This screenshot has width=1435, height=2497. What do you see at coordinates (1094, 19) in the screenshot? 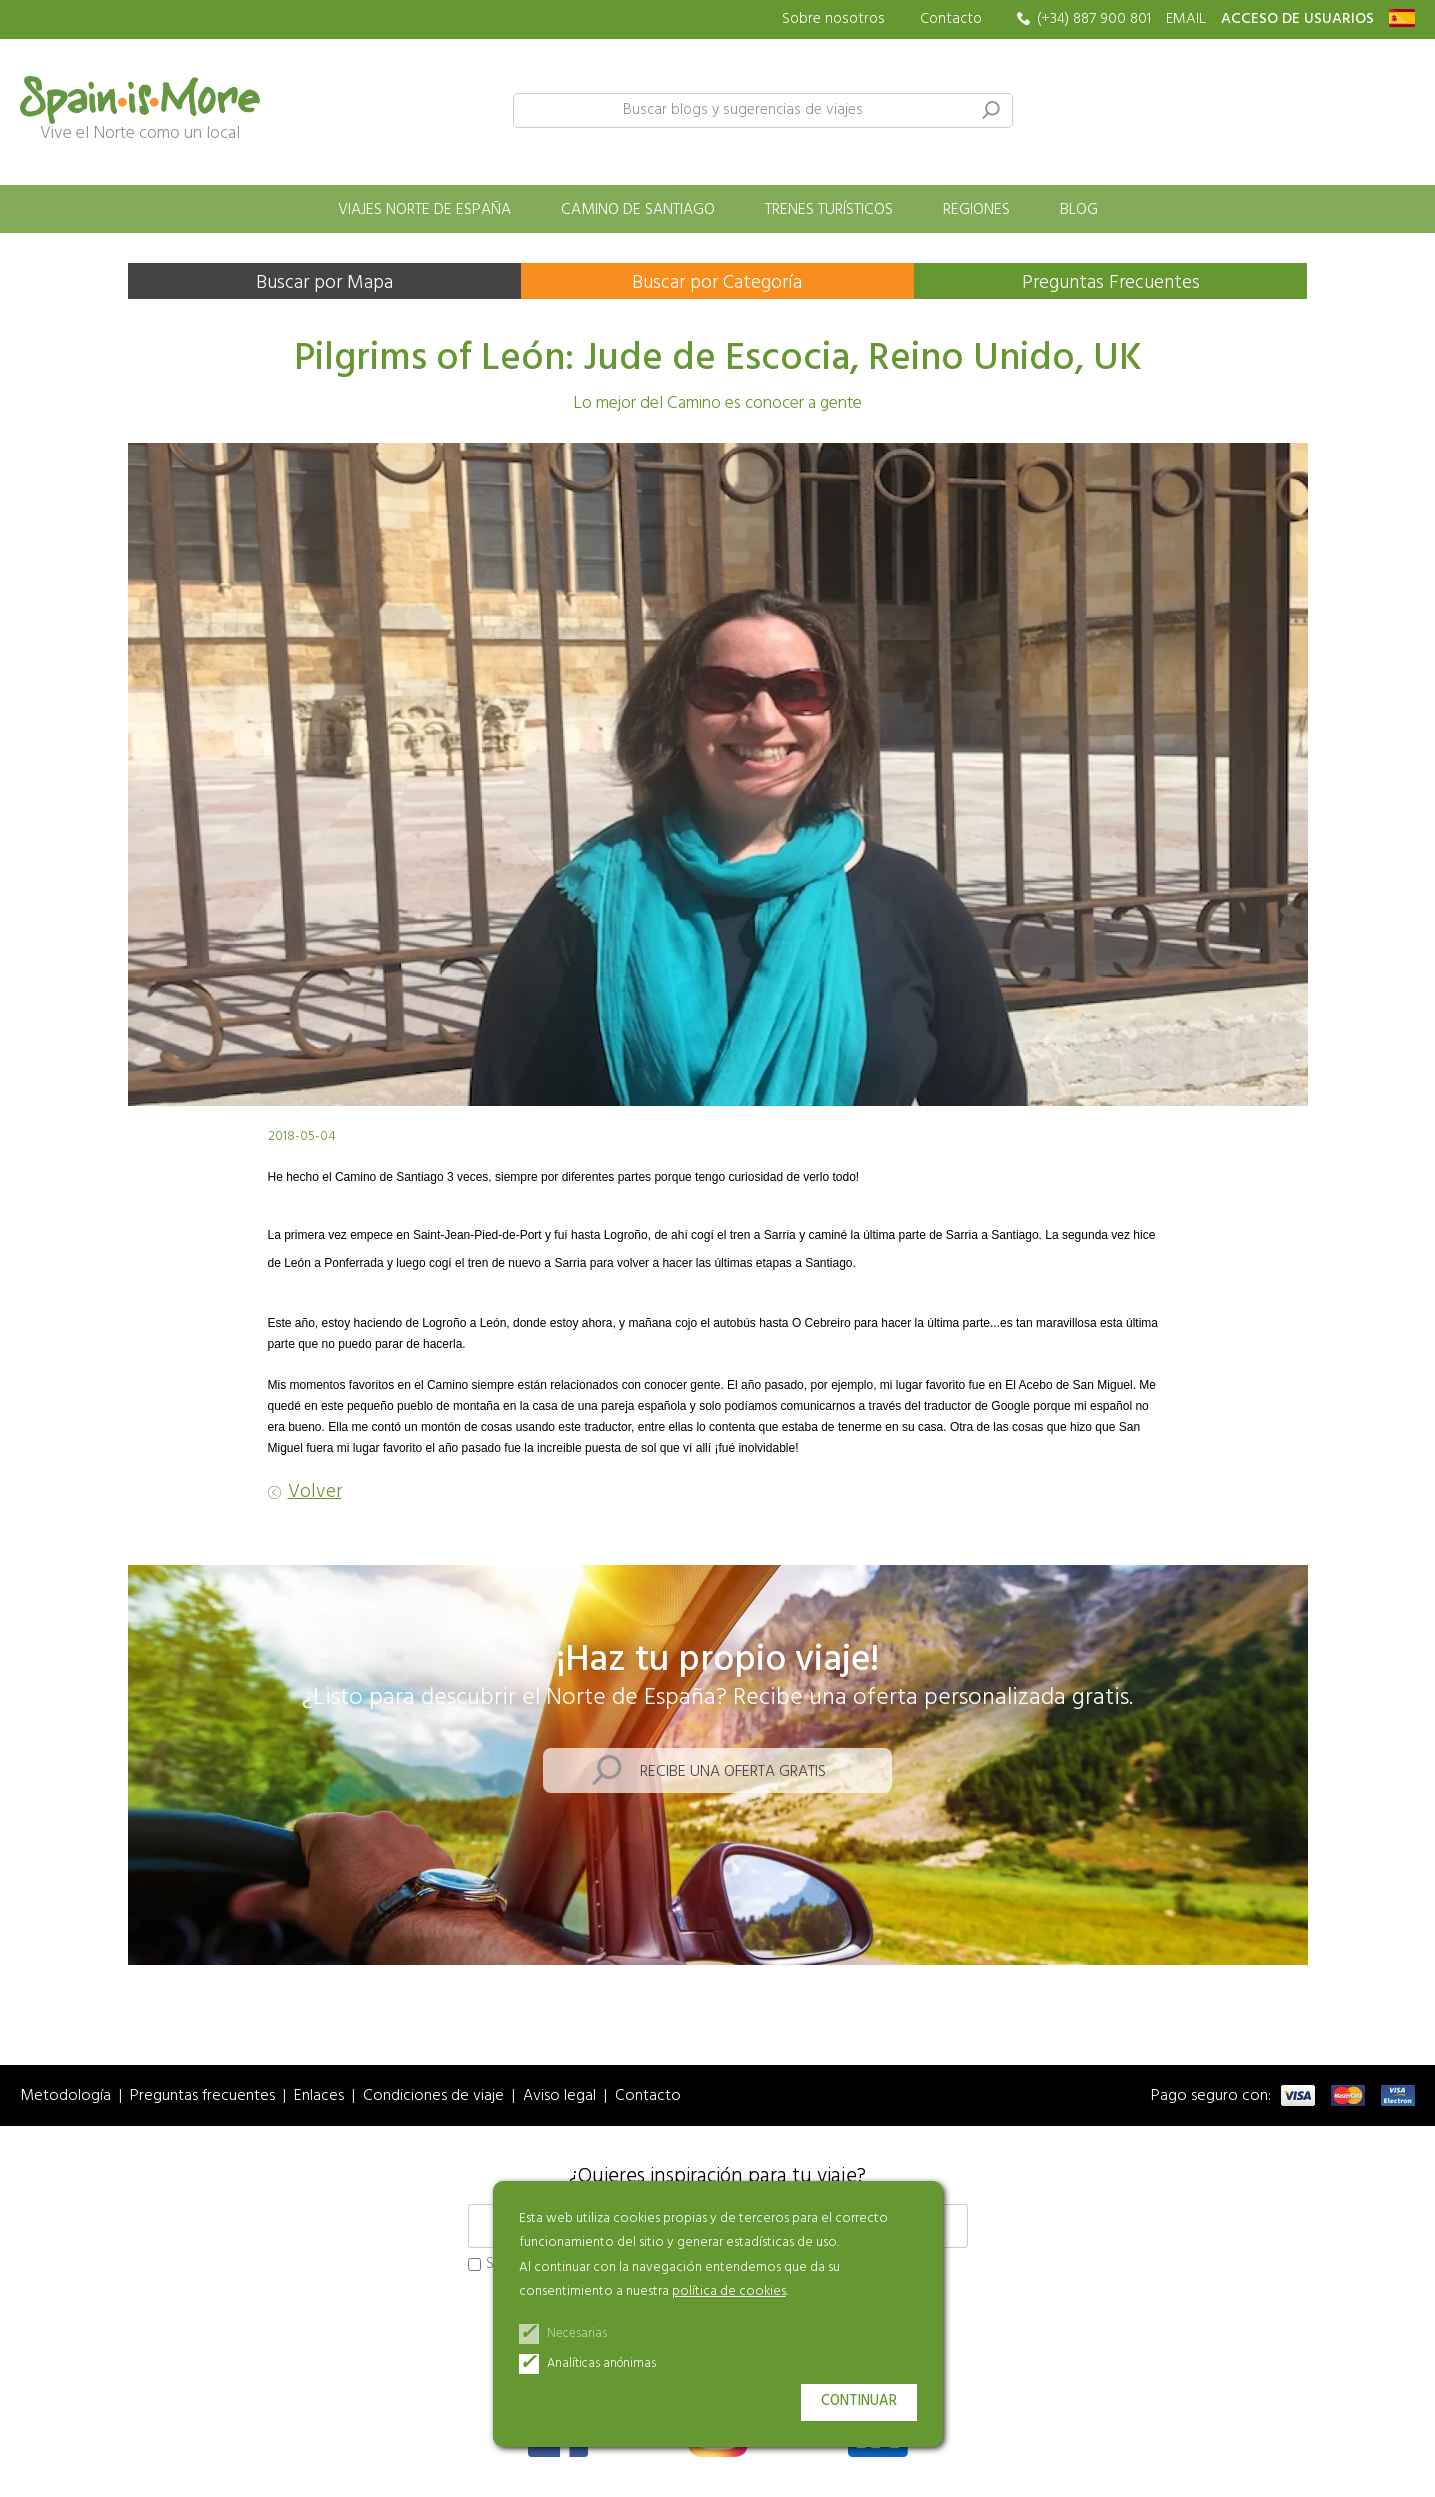
I see `(+34) 887 900 801` at bounding box center [1094, 19].